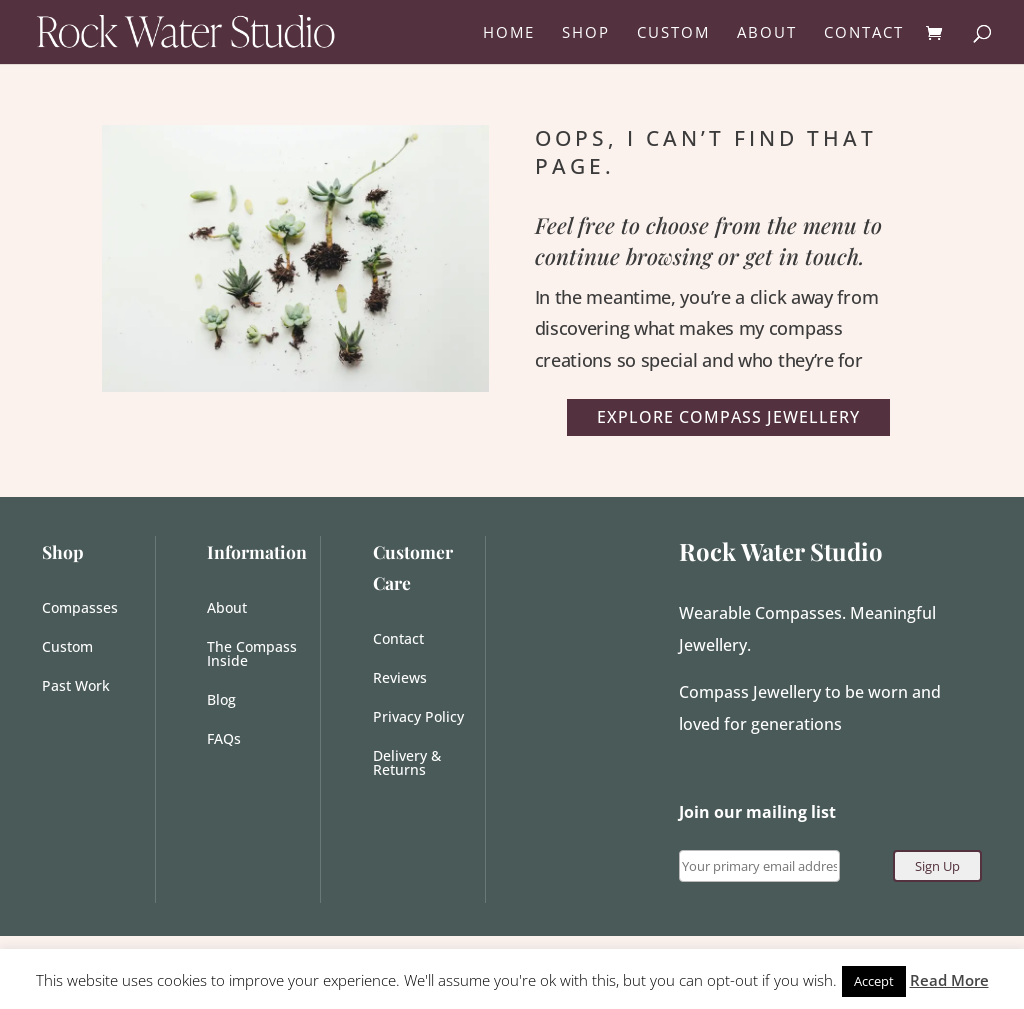  What do you see at coordinates (949, 980) in the screenshot?
I see `Read More` at bounding box center [949, 980].